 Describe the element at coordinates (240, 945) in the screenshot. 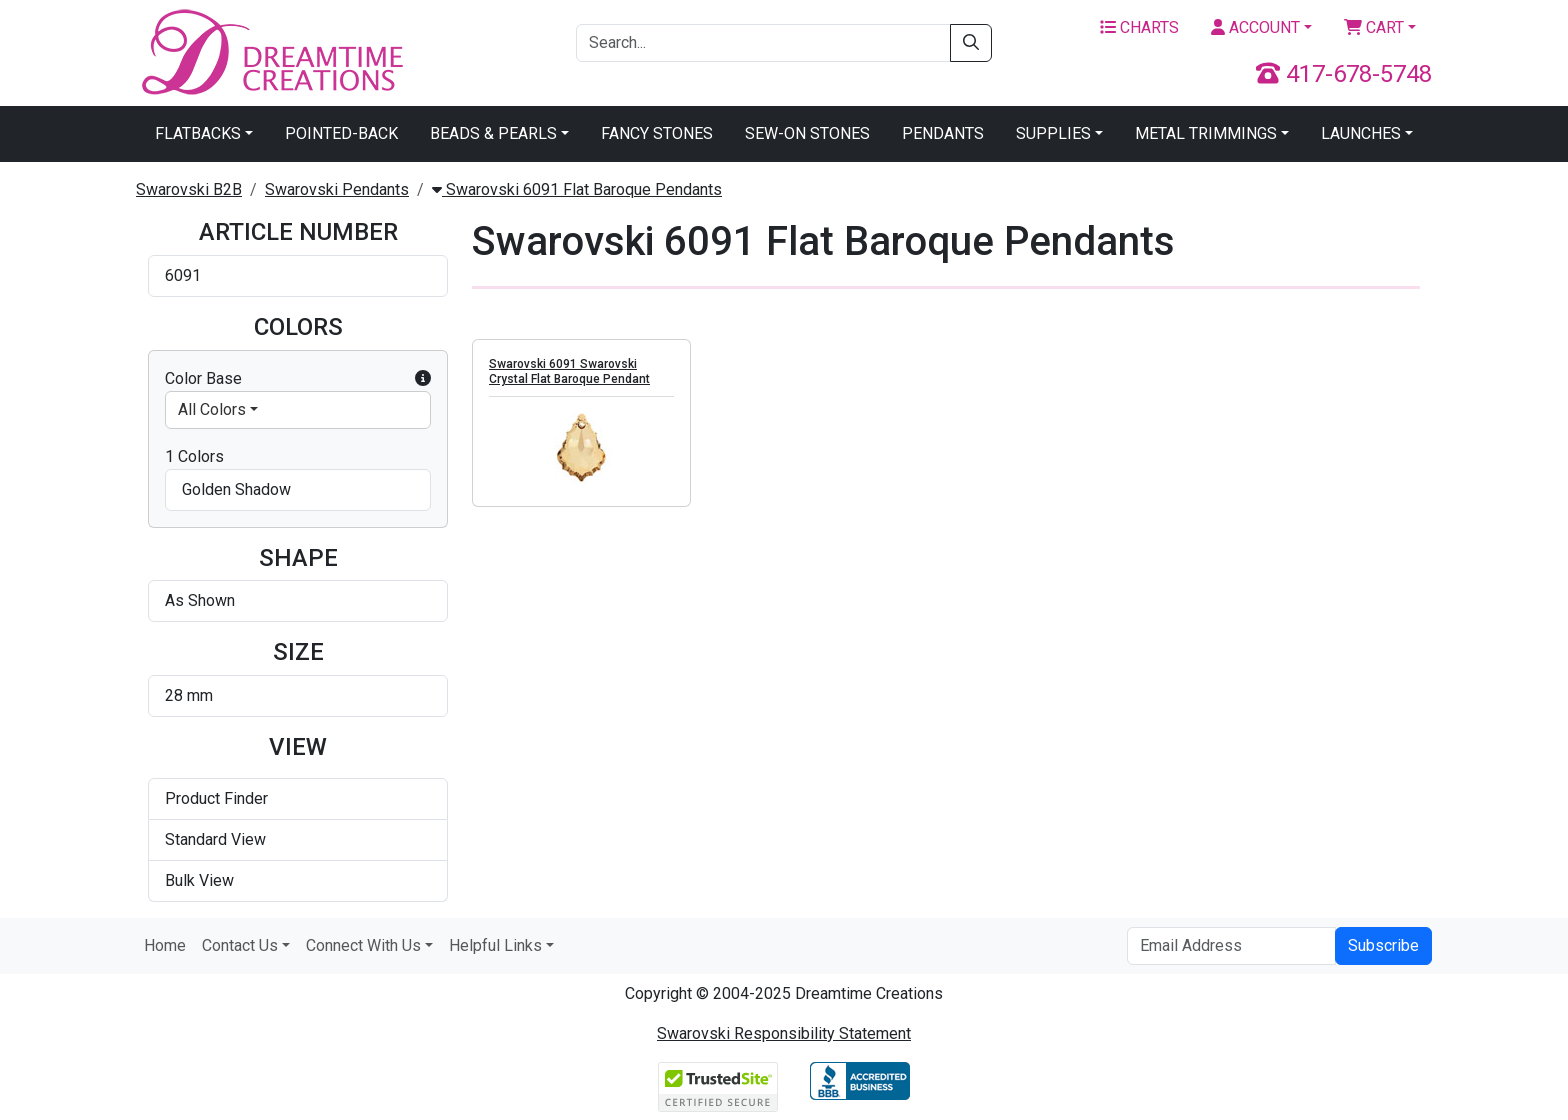

I see `Contact Us` at that location.